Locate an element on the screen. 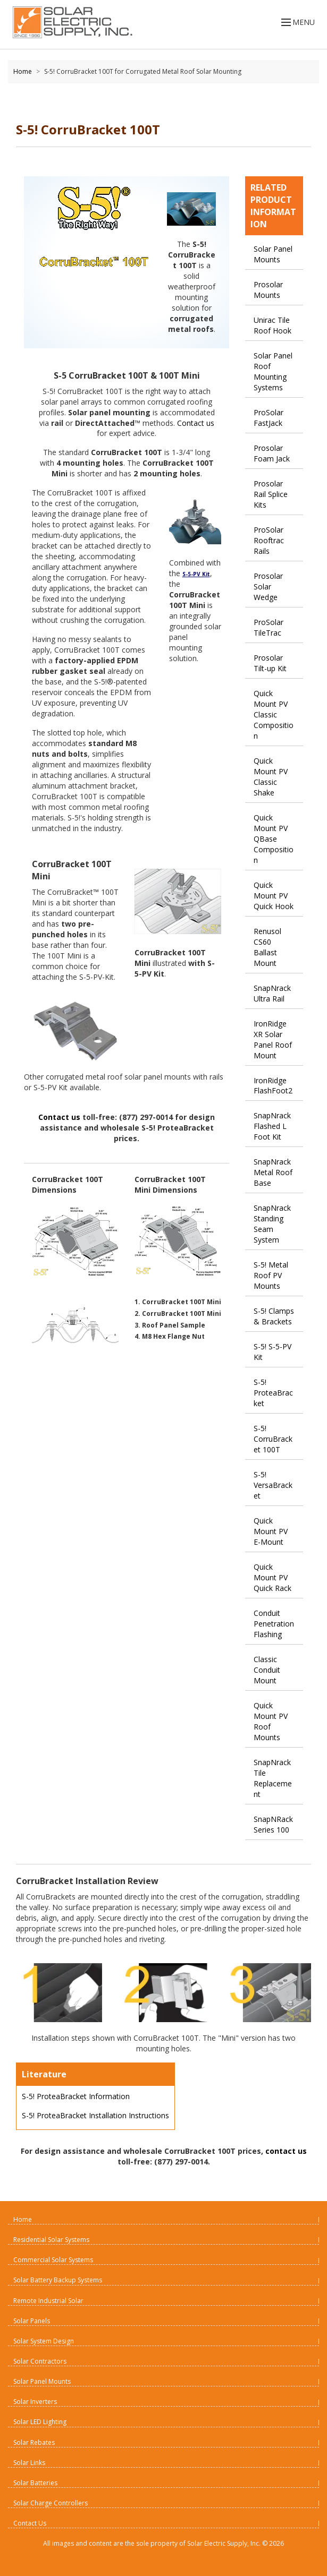  Prosolar Tilt-up Kit is located at coordinates (270, 663).